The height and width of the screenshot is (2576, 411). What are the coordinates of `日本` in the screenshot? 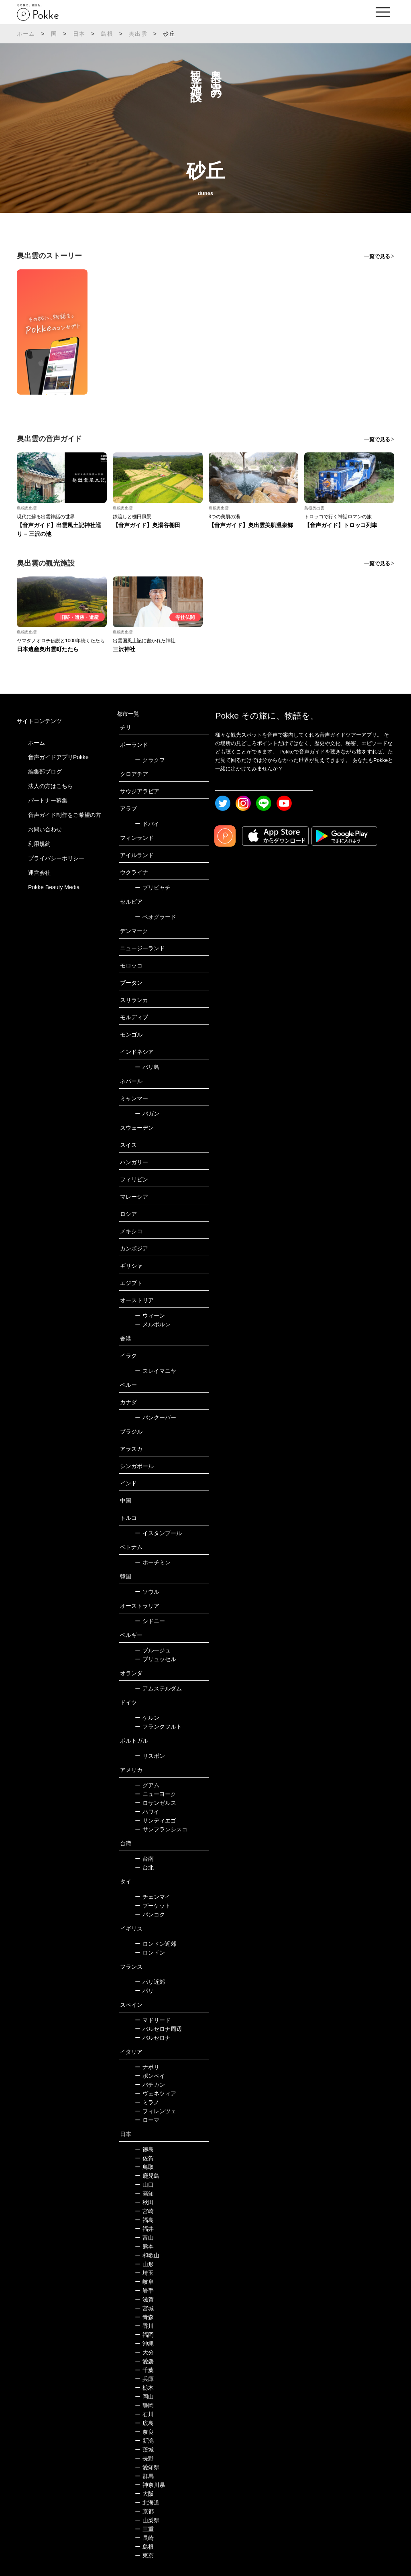 It's located at (79, 34).